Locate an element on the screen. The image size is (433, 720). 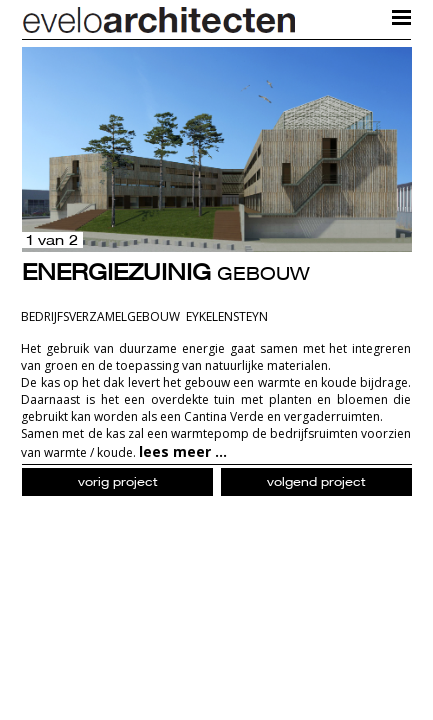
volgend project is located at coordinates (316, 481).